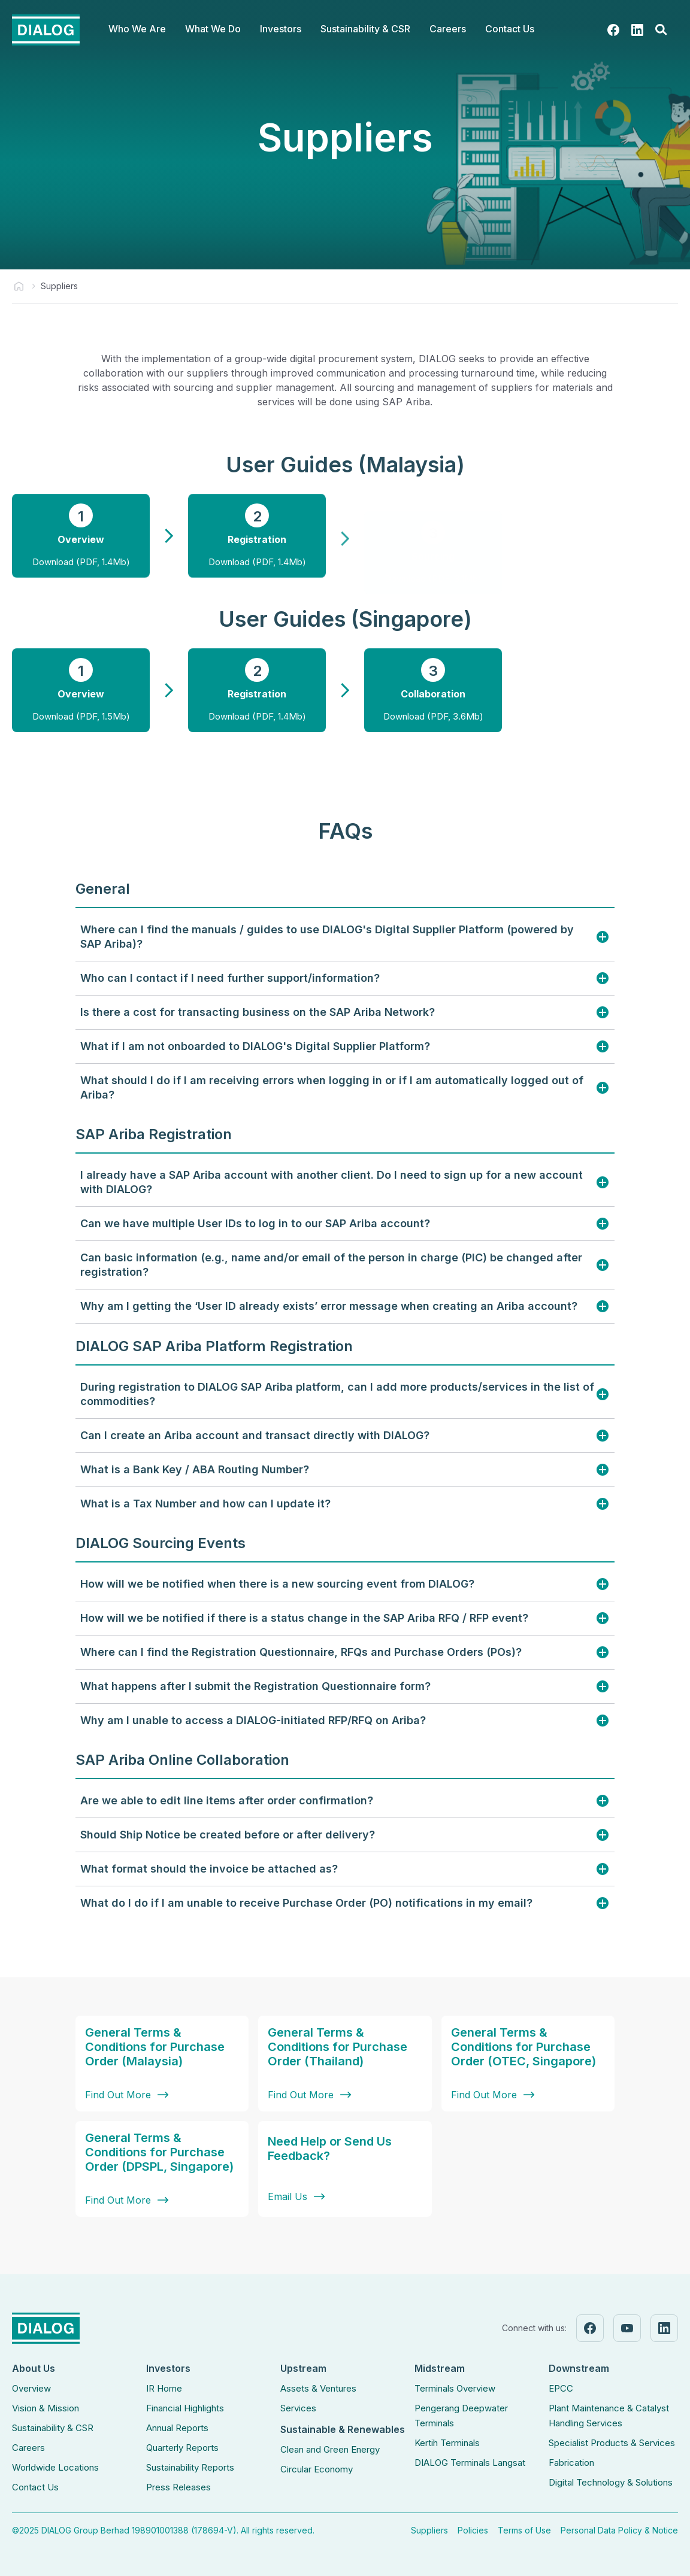 The height and width of the screenshot is (2576, 690). I want to click on IR Home, so click(164, 2388).